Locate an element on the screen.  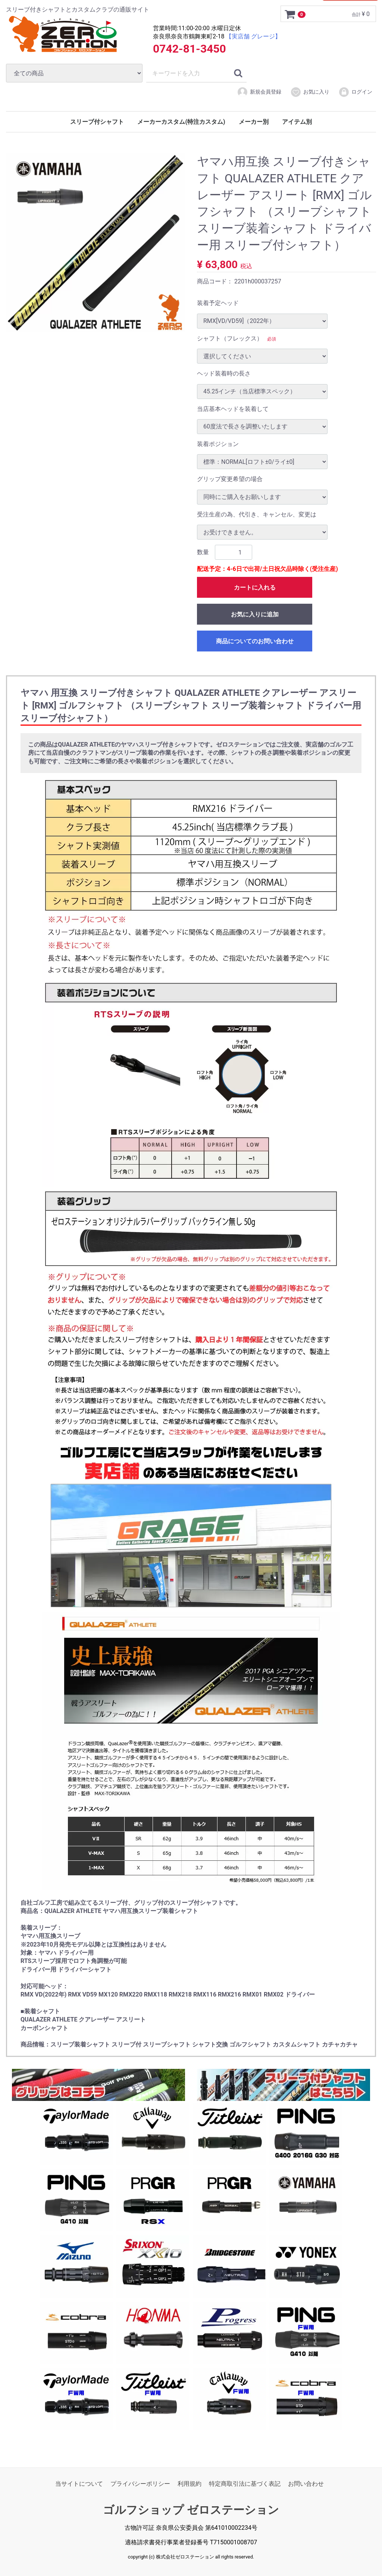
プライバシーポリシー is located at coordinates (140, 2483).